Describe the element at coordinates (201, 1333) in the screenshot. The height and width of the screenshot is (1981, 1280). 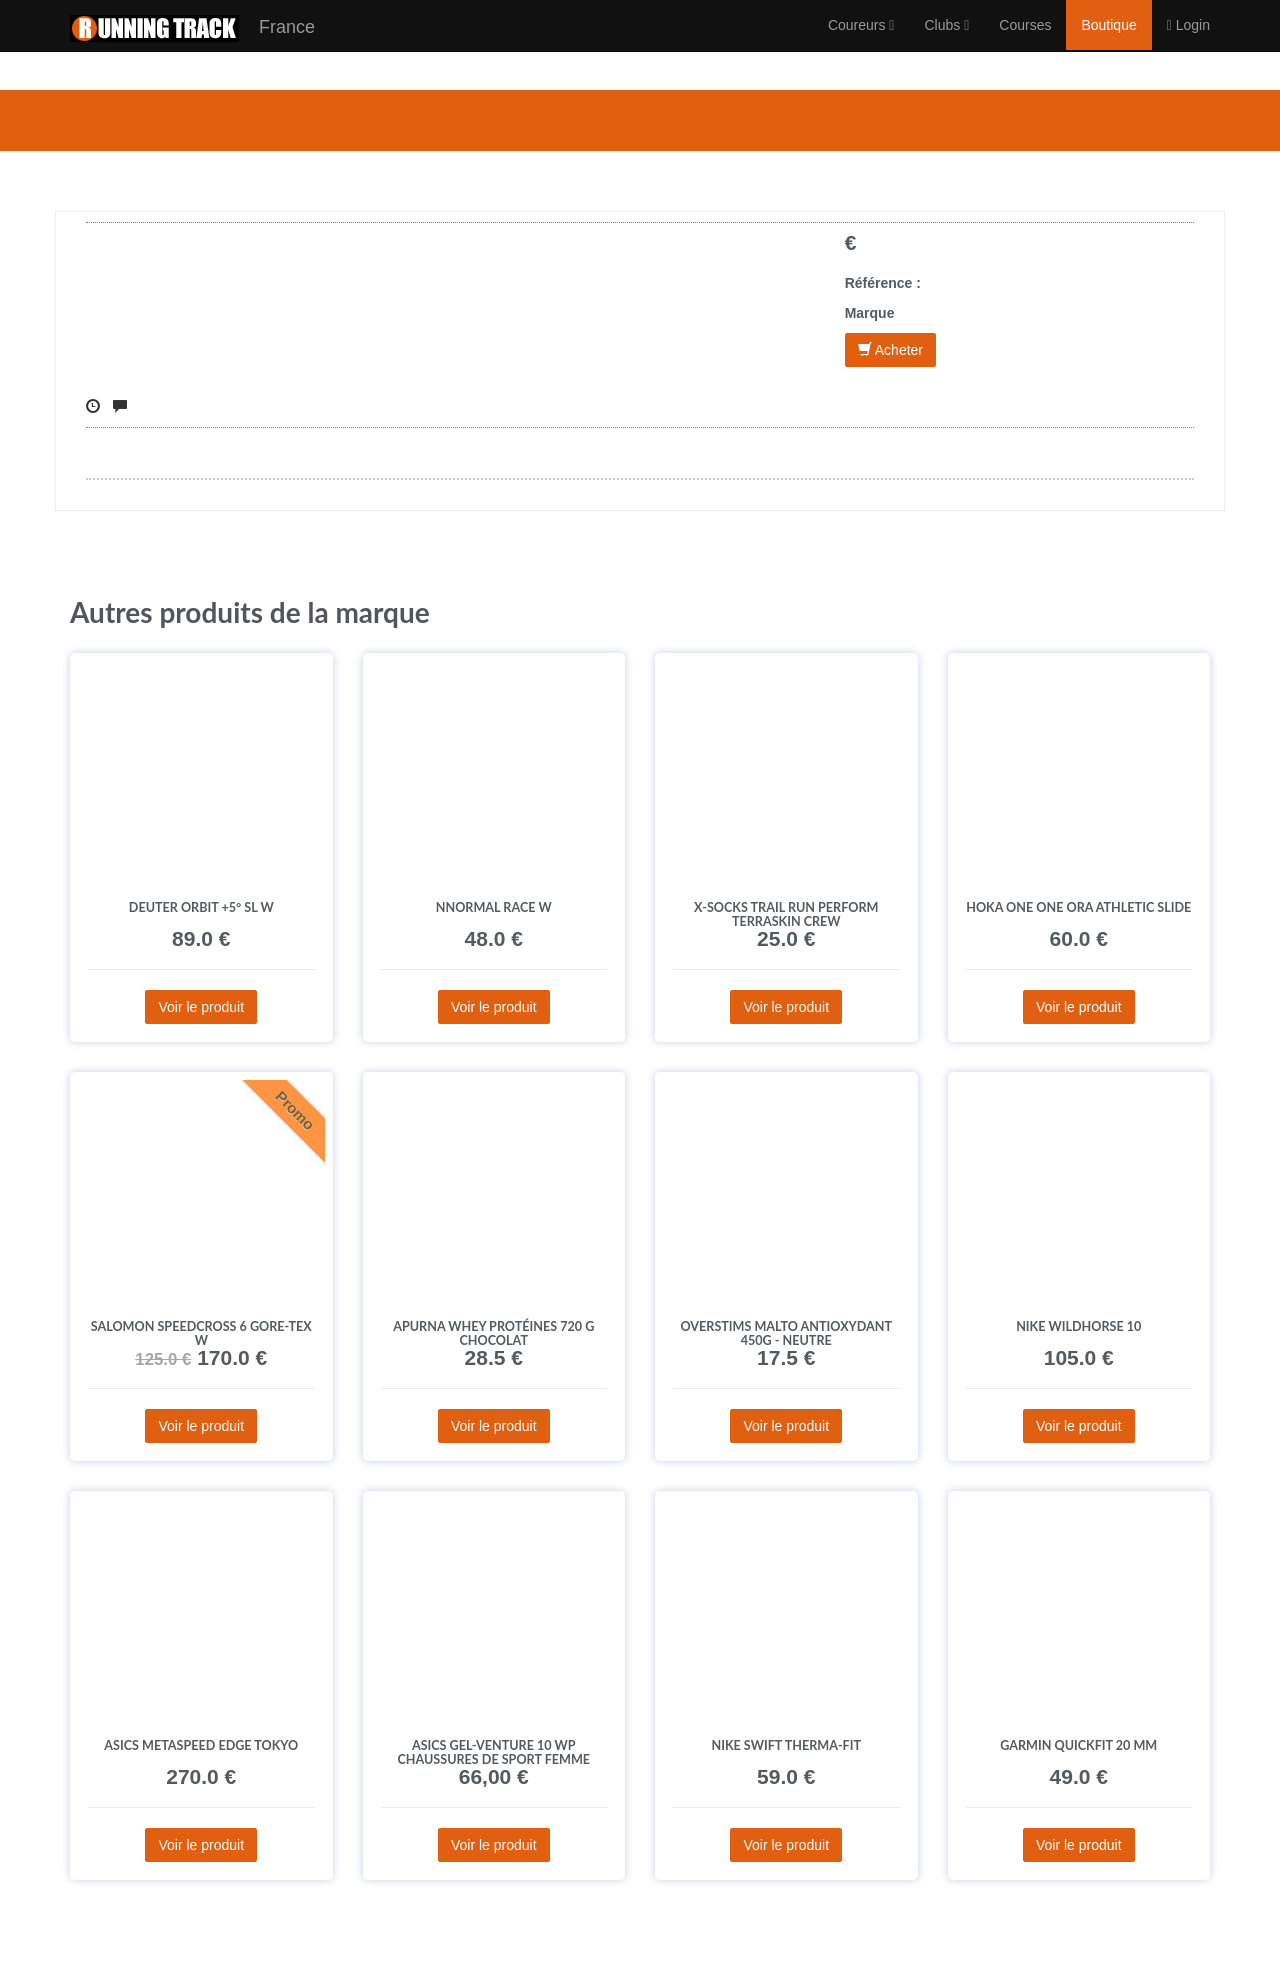
I see `Salomon Speedcross 6 Gore-Tex W` at that location.